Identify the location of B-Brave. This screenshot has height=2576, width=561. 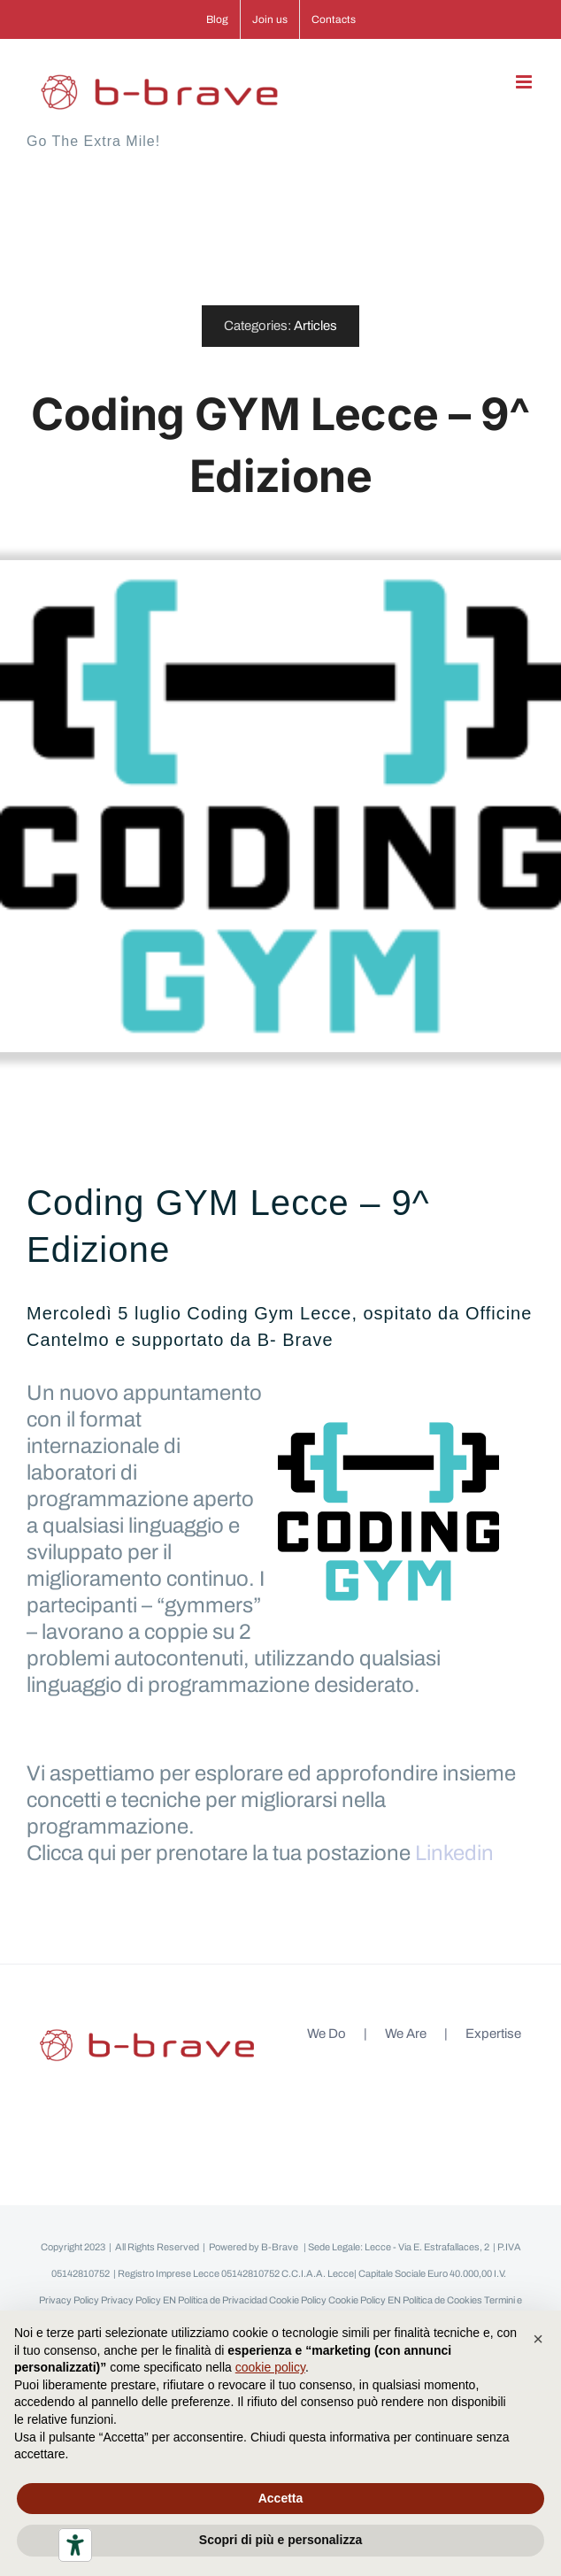
(279, 2247).